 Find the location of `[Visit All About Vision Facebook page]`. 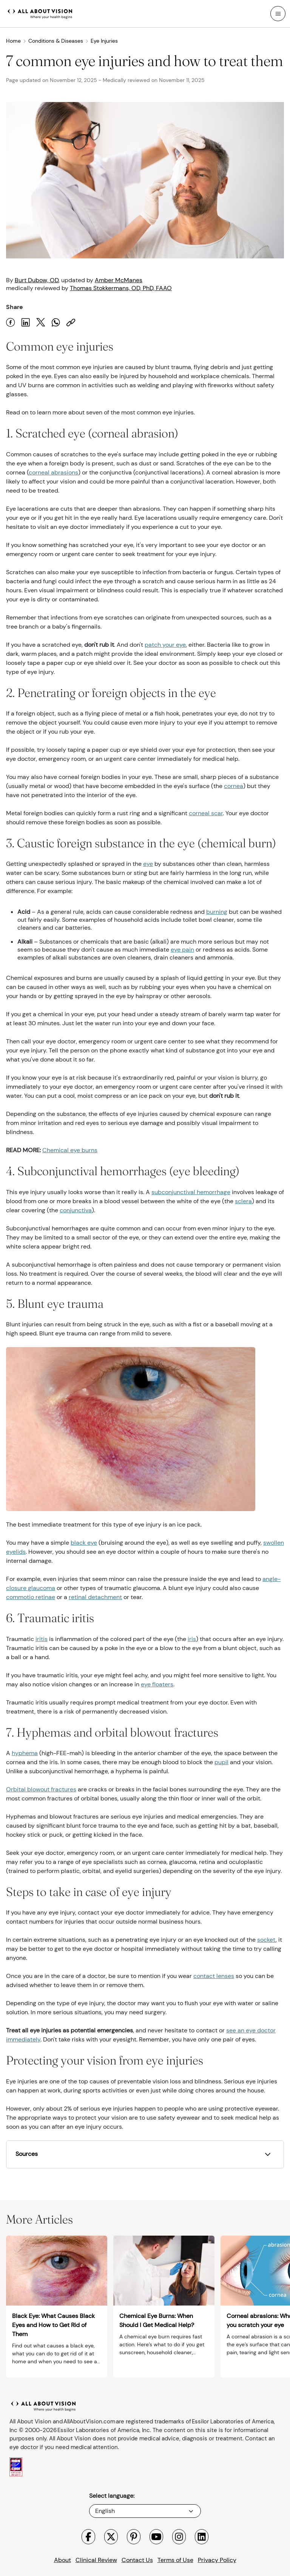

[Visit All About Vision Facebook page] is located at coordinates (88, 2536).